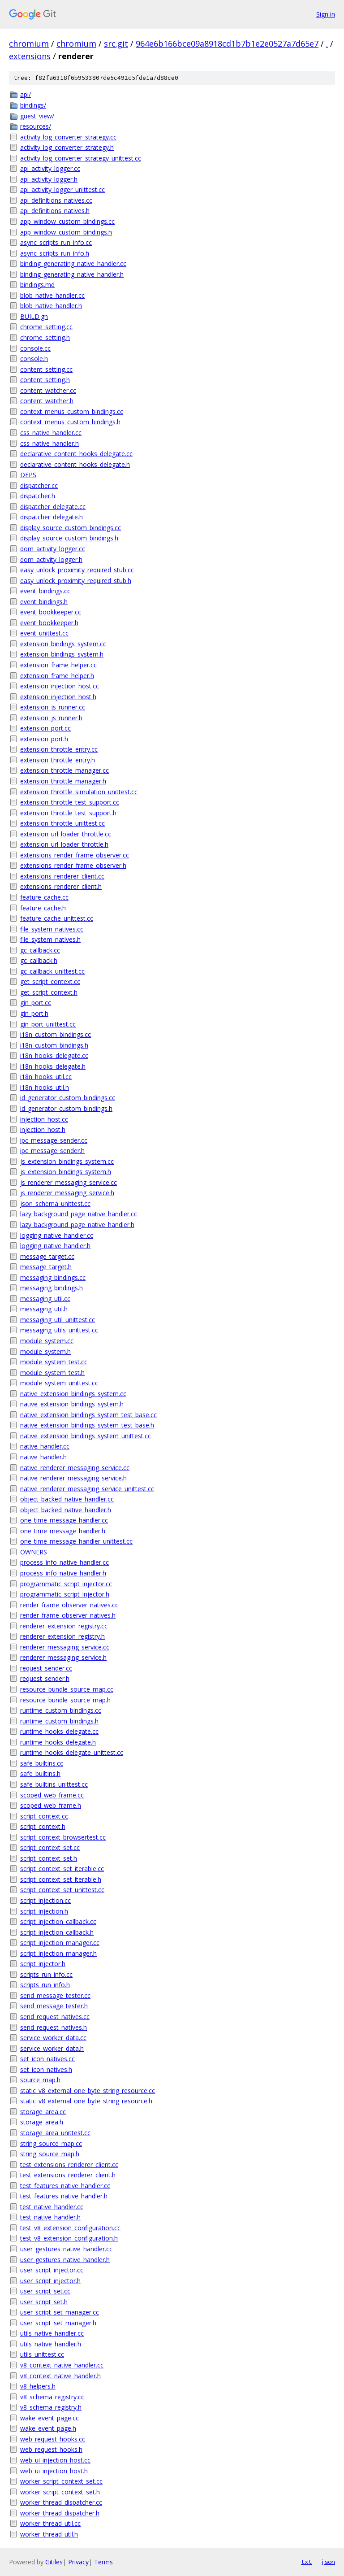 The width and height of the screenshot is (344, 2576). I want to click on source_map.h, so click(40, 2080).